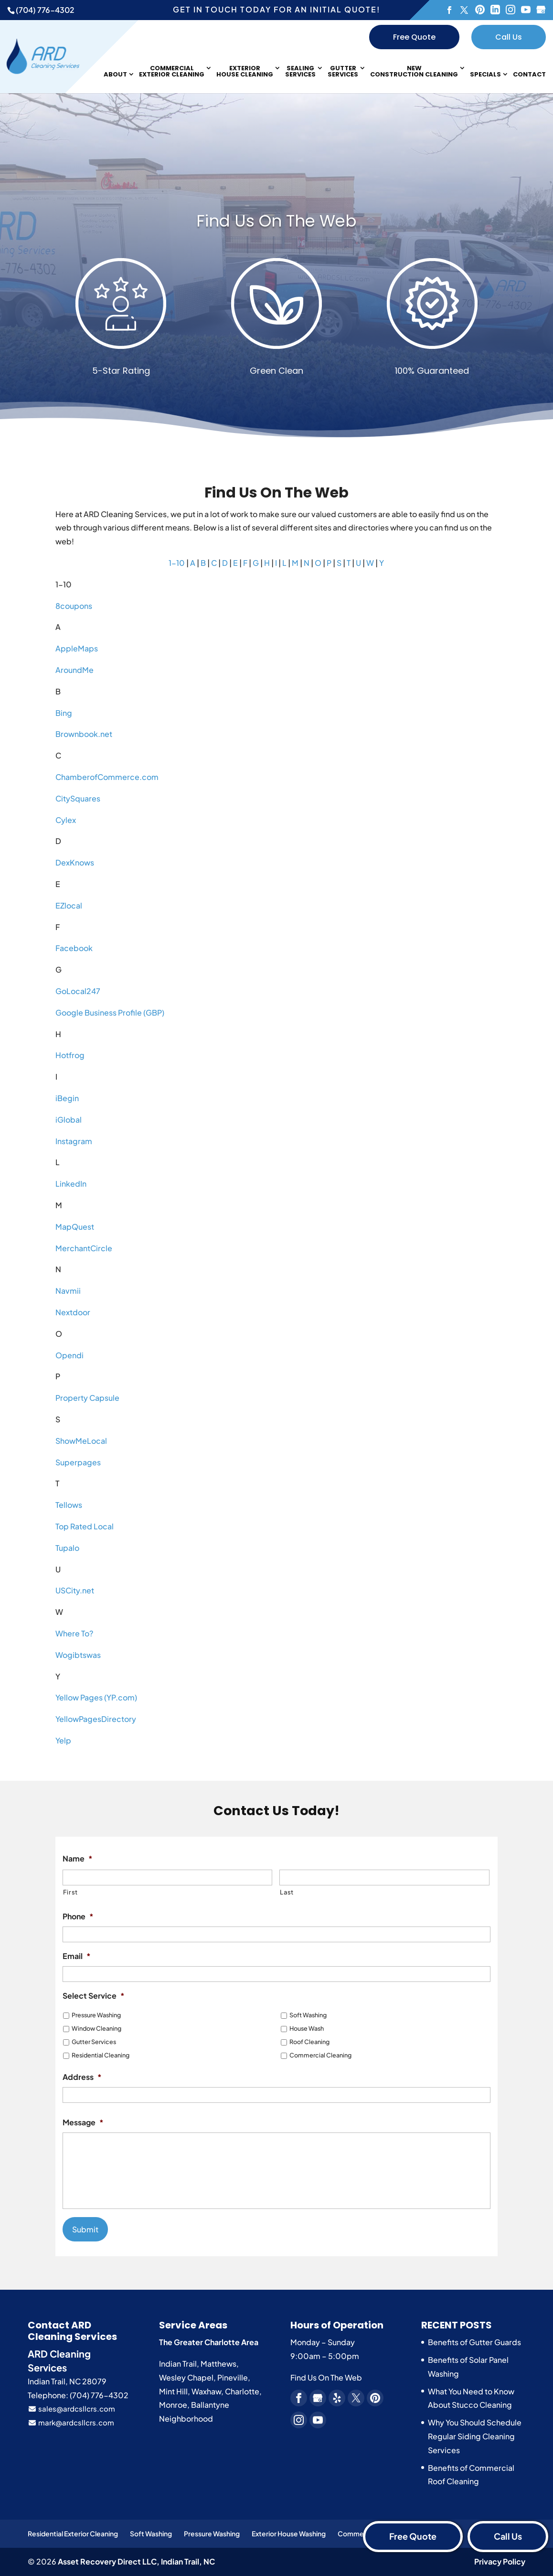  What do you see at coordinates (109, 1012) in the screenshot?
I see `Google Business Profile (GBP)` at bounding box center [109, 1012].